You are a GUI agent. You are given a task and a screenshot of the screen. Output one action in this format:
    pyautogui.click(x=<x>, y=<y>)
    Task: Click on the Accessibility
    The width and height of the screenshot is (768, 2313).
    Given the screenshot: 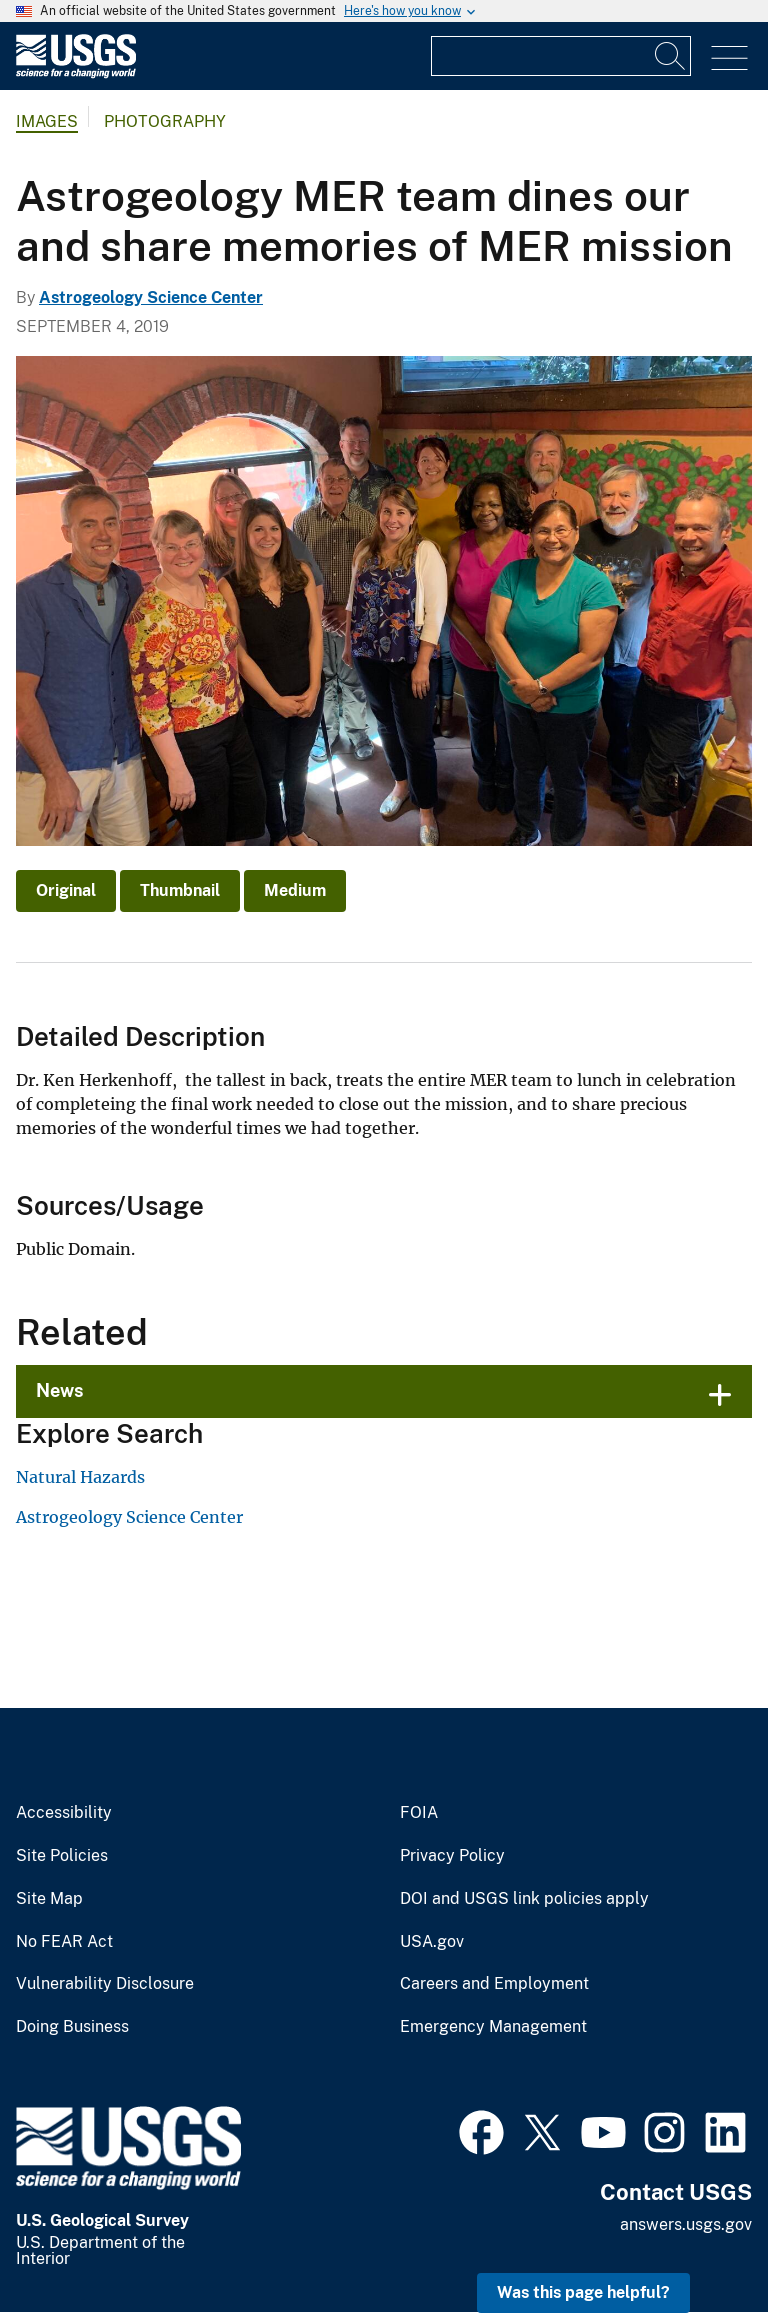 What is the action you would take?
    pyautogui.click(x=64, y=1813)
    